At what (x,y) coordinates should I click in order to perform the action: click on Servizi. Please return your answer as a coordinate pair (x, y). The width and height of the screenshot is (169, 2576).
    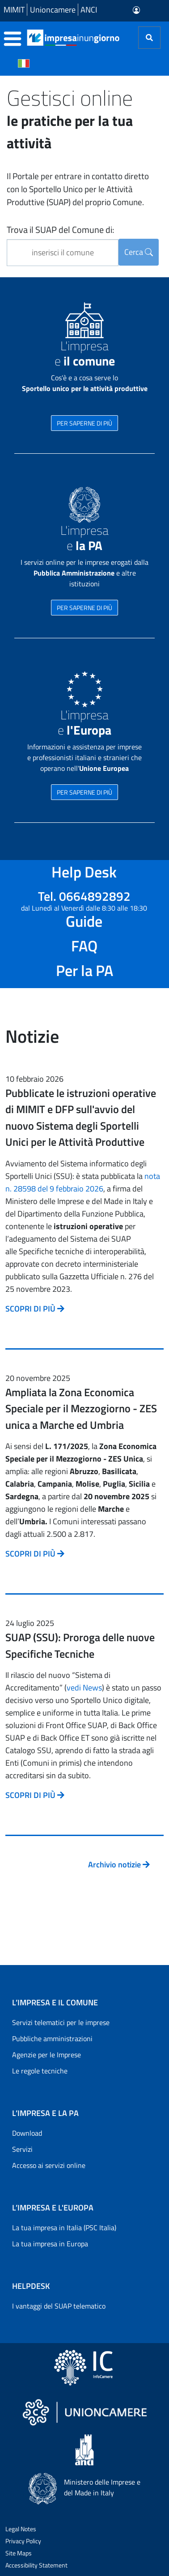
    Looking at the image, I should click on (22, 2149).